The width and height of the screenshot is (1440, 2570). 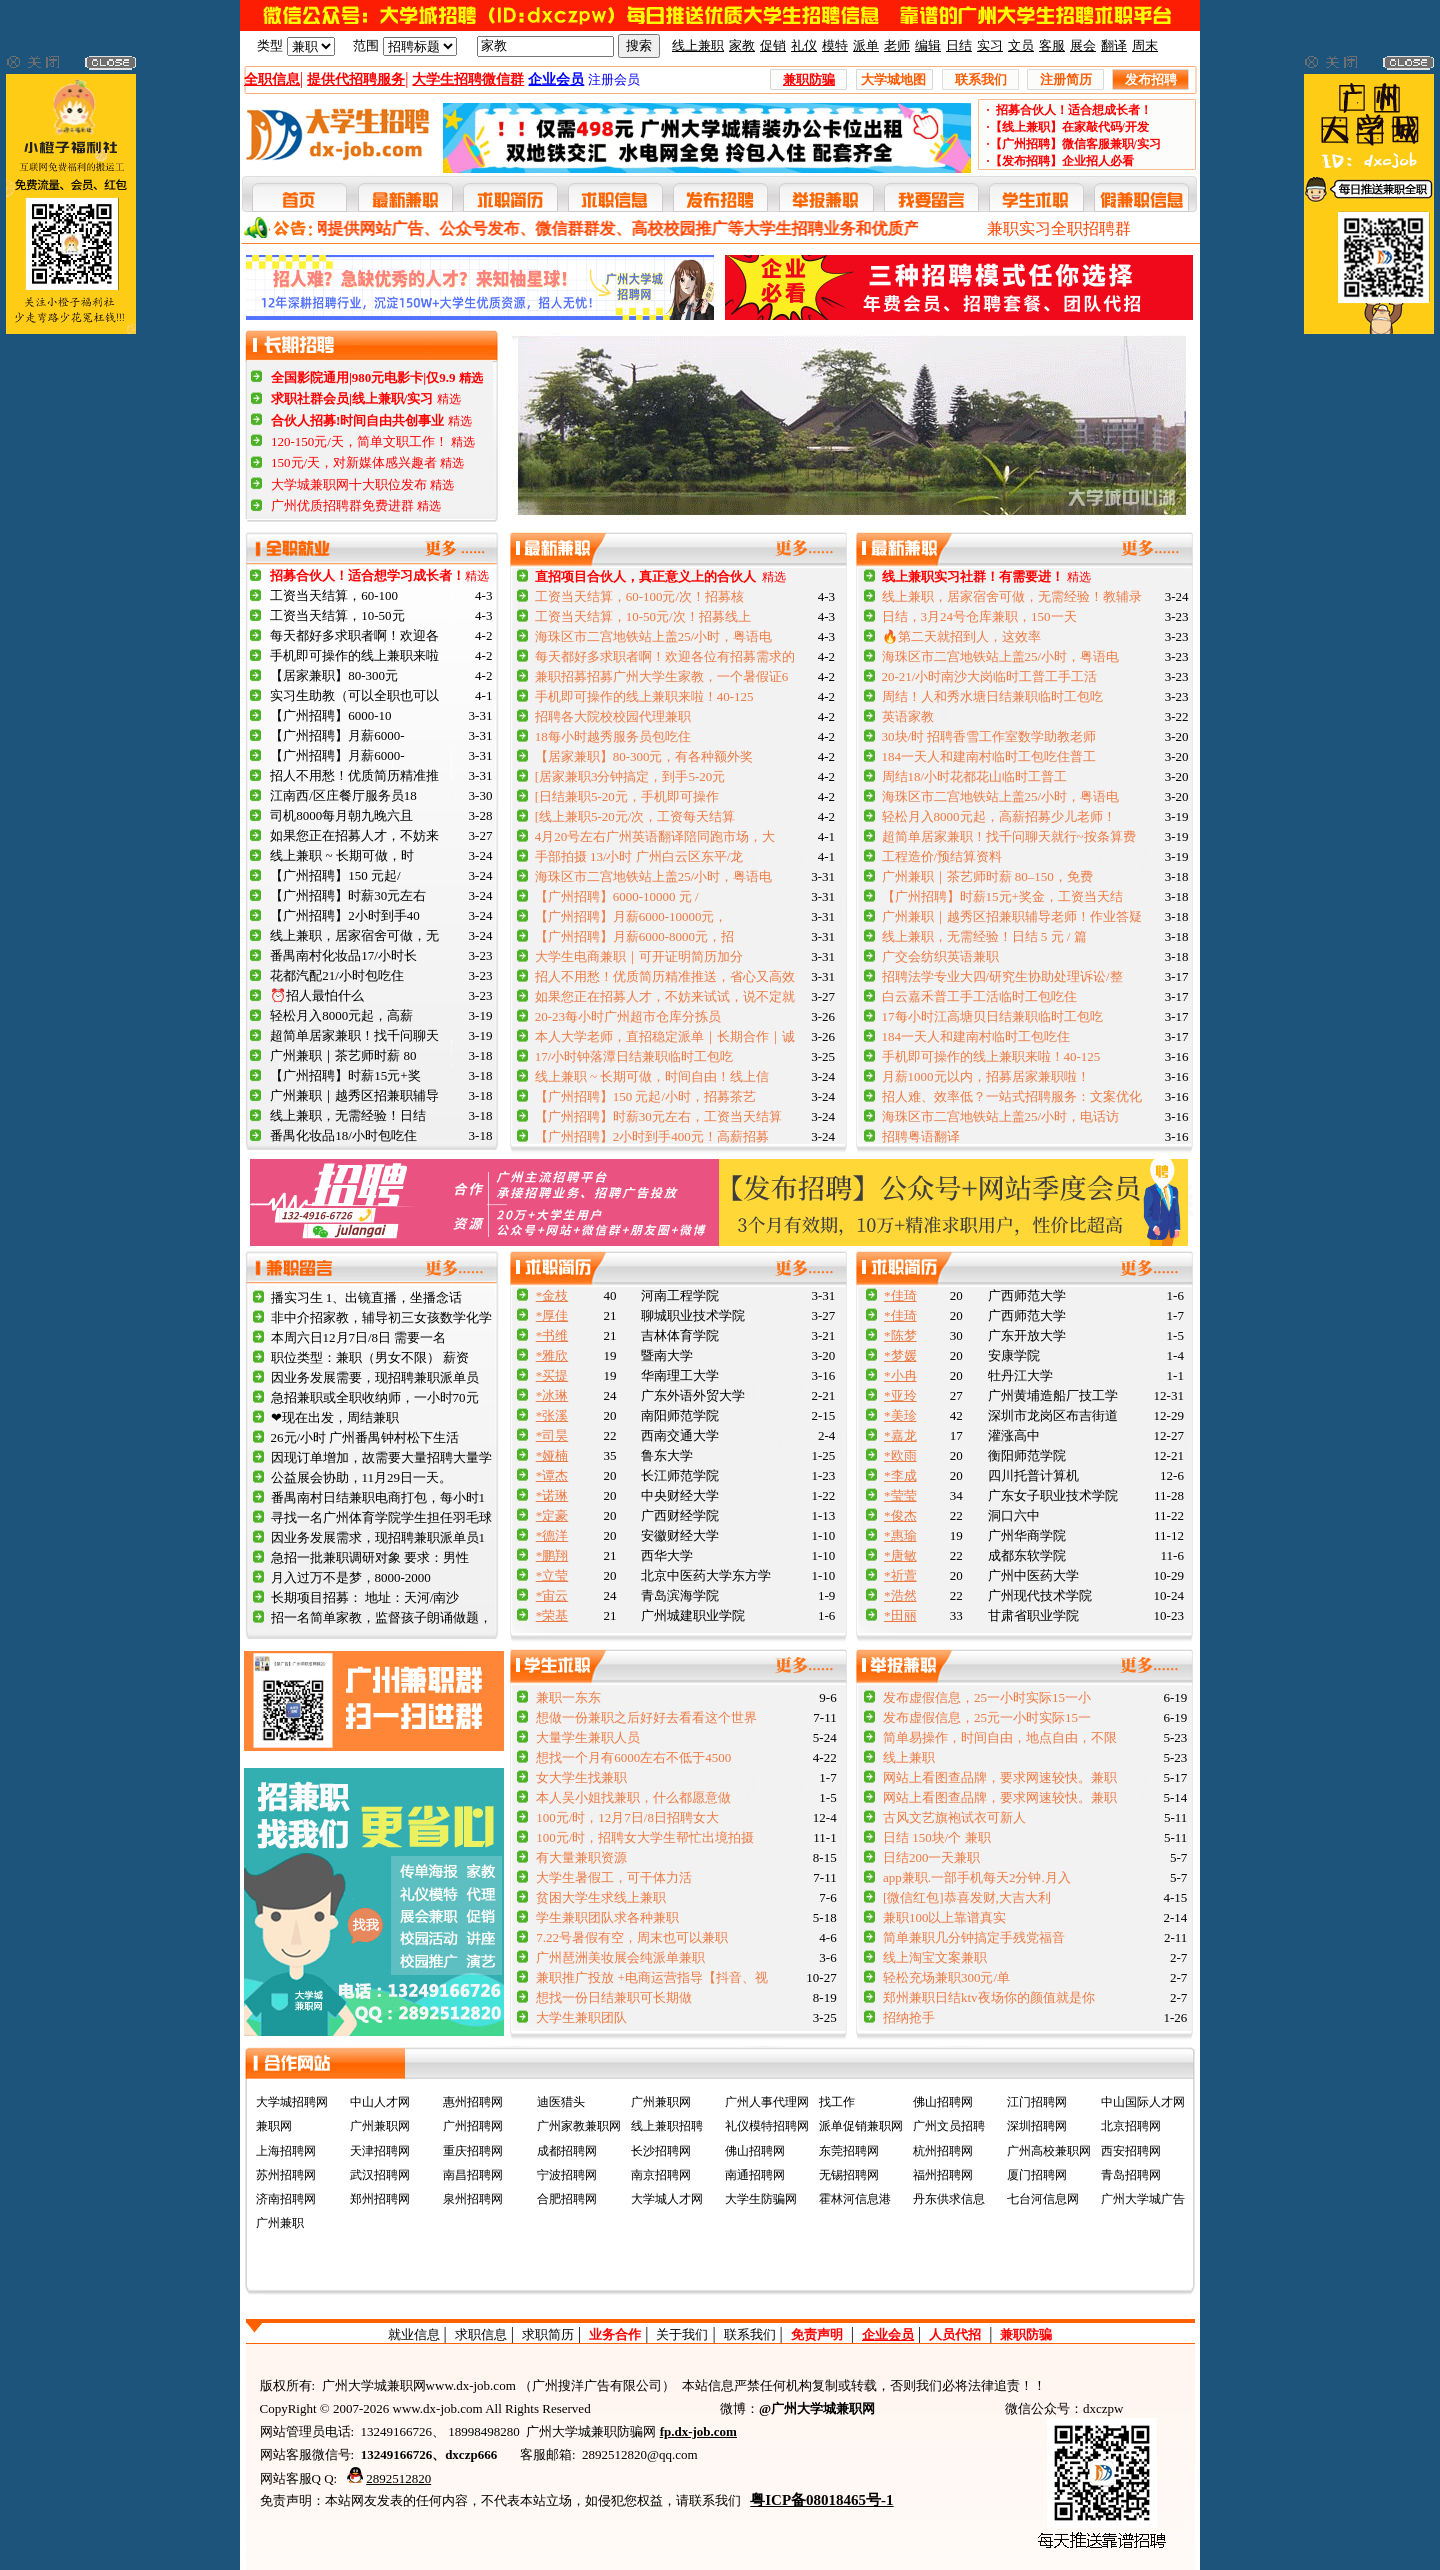 I want to click on 周结！人和秀水塘日结兼职临时工包吃, so click(x=992, y=696).